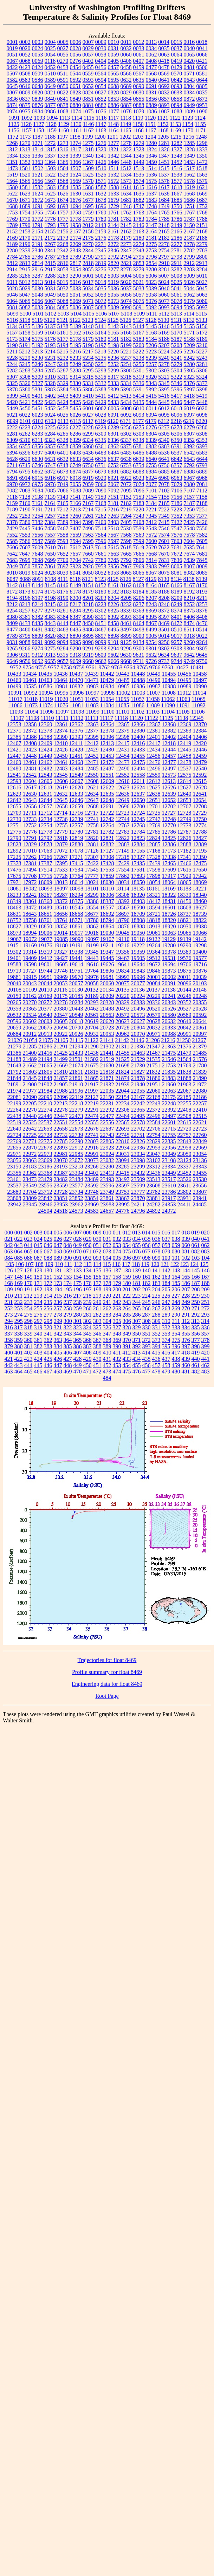 This screenshot has width=214, height=2576. What do you see at coordinates (50, 250) in the screenshot?
I see `2341` at bounding box center [50, 250].